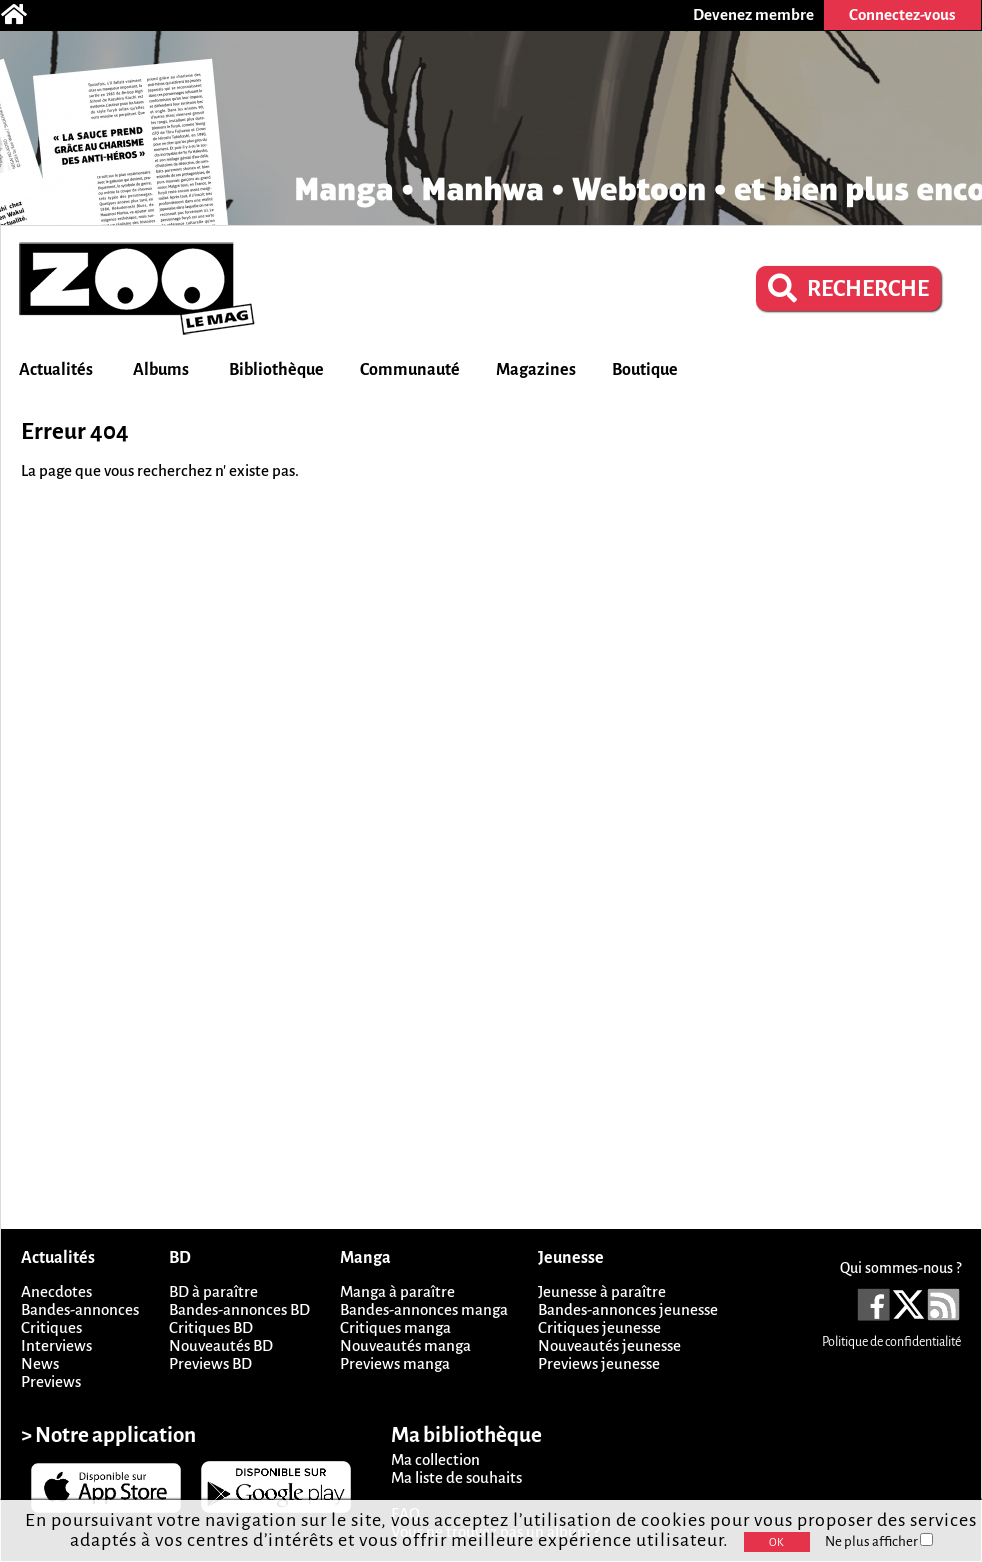 The height and width of the screenshot is (1562, 982). I want to click on BD à paraître, so click(213, 1291).